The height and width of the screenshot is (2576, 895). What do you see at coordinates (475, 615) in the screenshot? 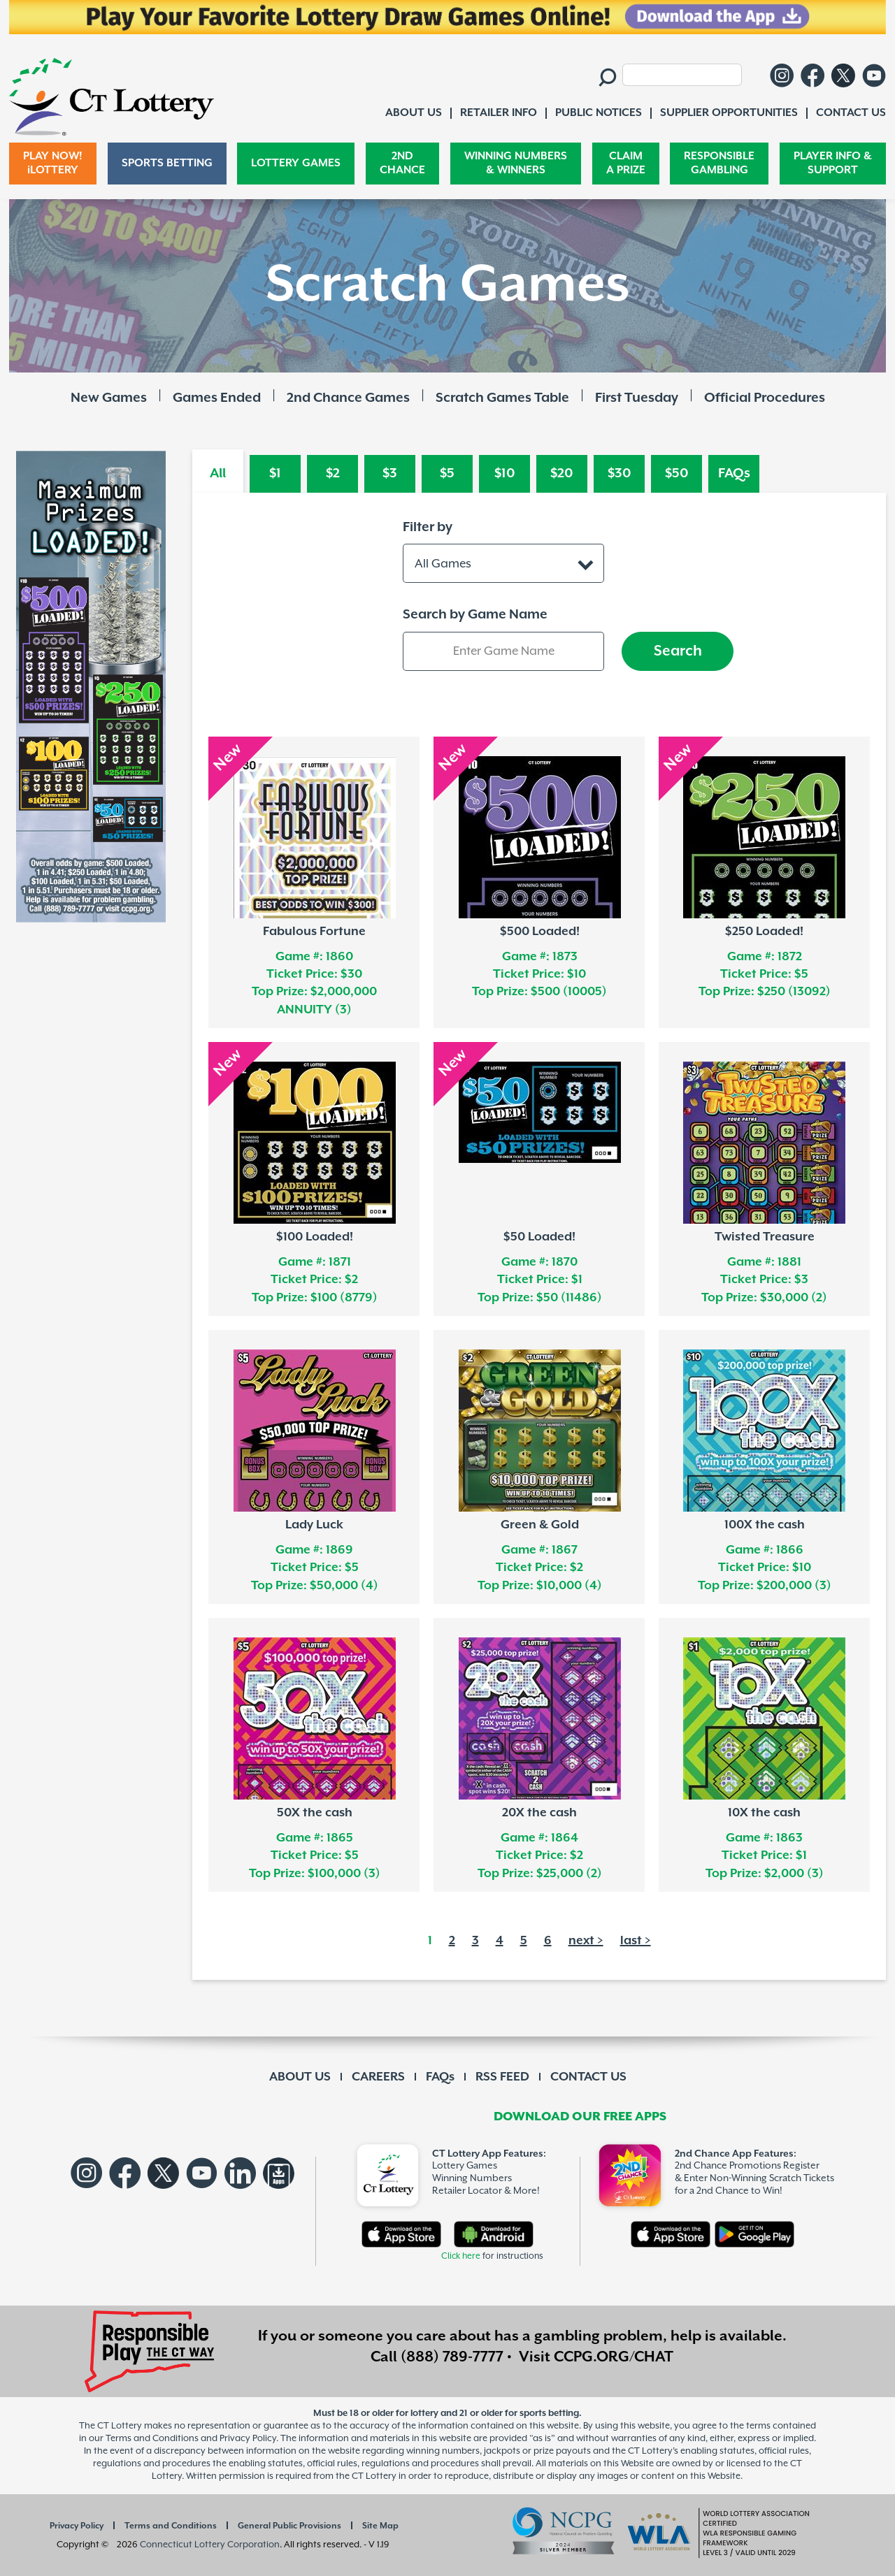
I see `Search by Game Name` at bounding box center [475, 615].